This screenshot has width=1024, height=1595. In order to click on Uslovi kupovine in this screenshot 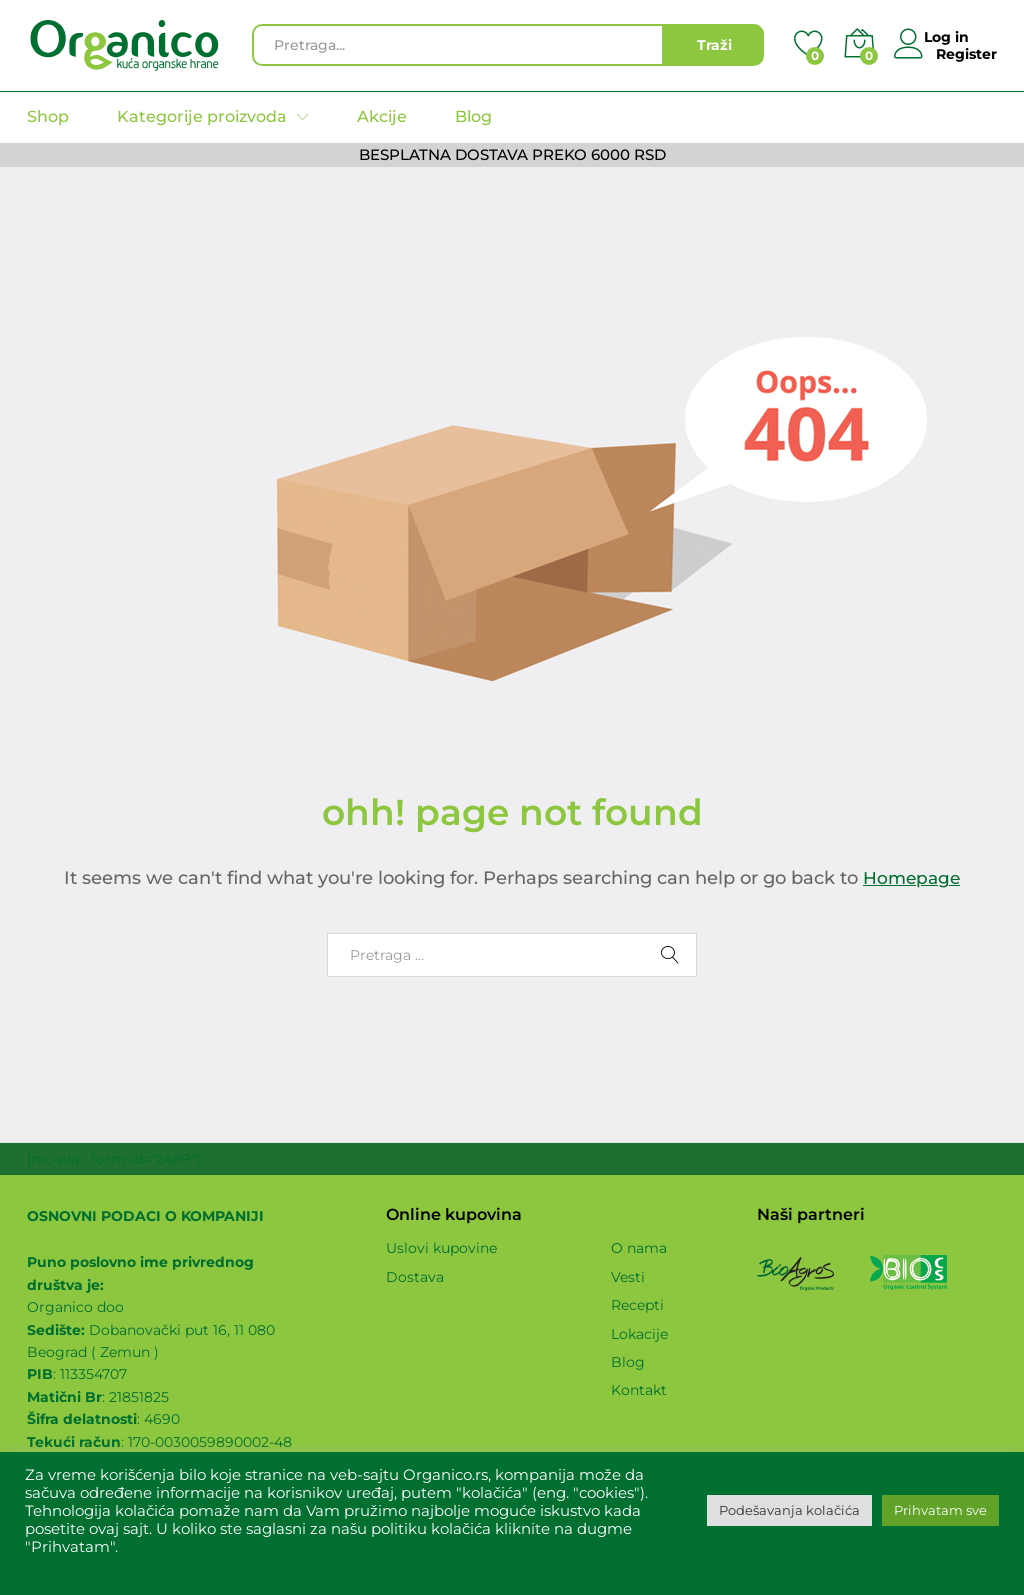, I will do `click(441, 1248)`.